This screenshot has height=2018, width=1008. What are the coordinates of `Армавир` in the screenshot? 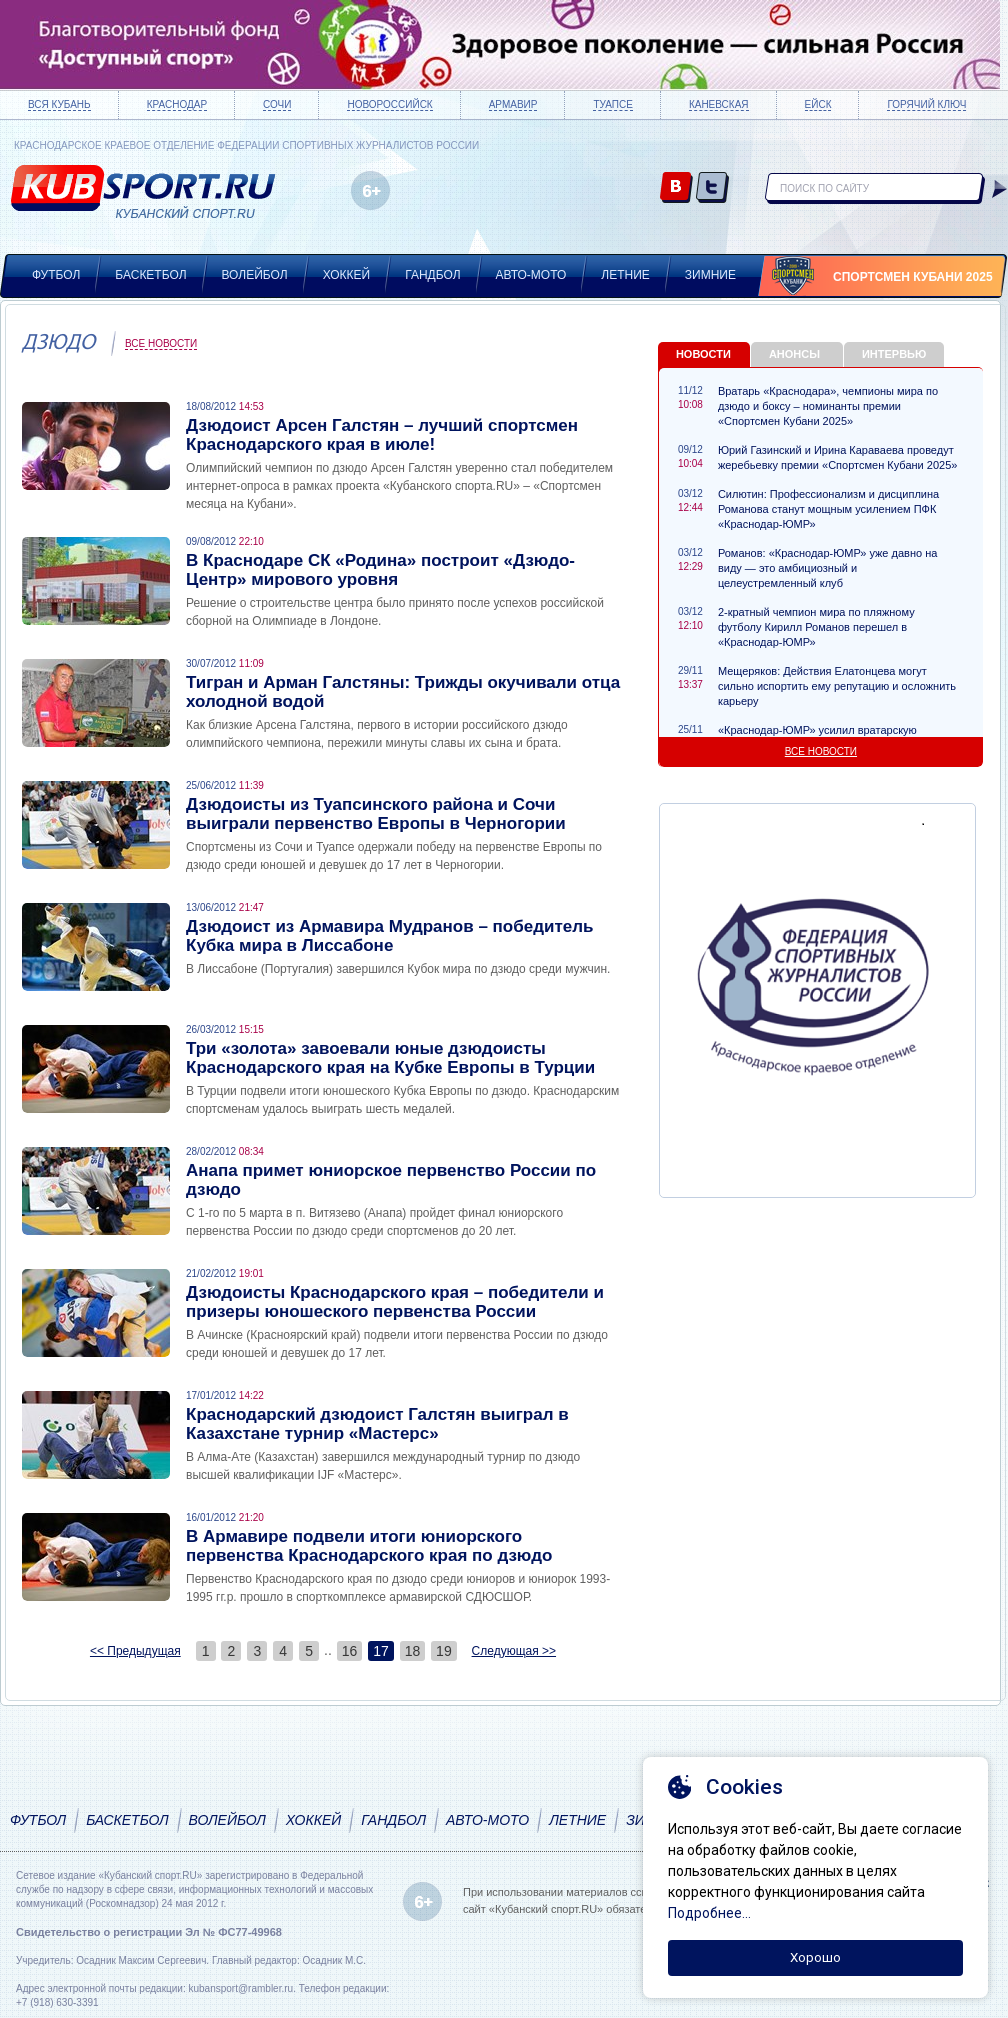 It's located at (513, 104).